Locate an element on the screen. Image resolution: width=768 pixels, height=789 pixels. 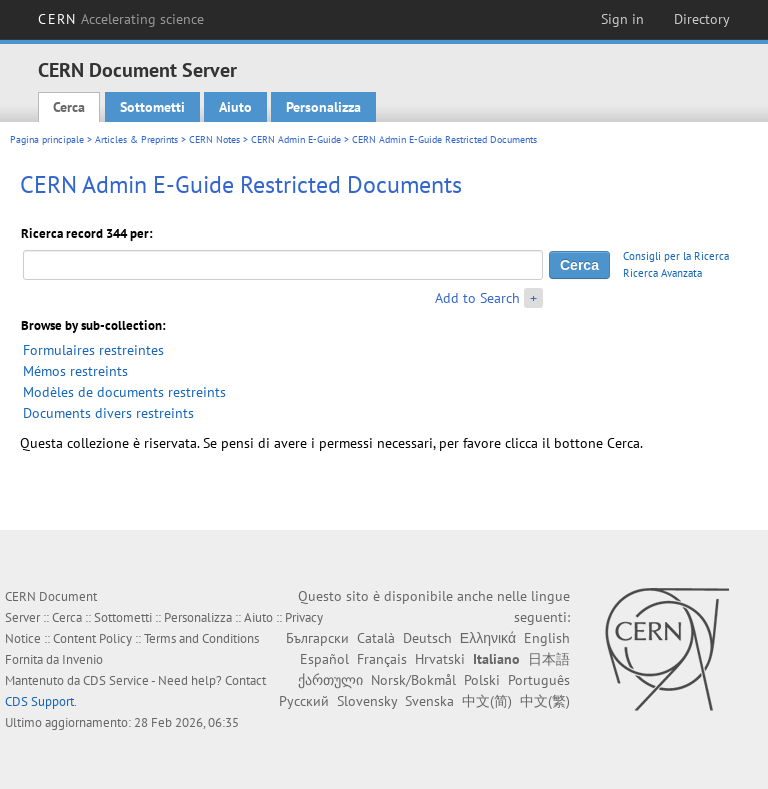
English is located at coordinates (547, 638).